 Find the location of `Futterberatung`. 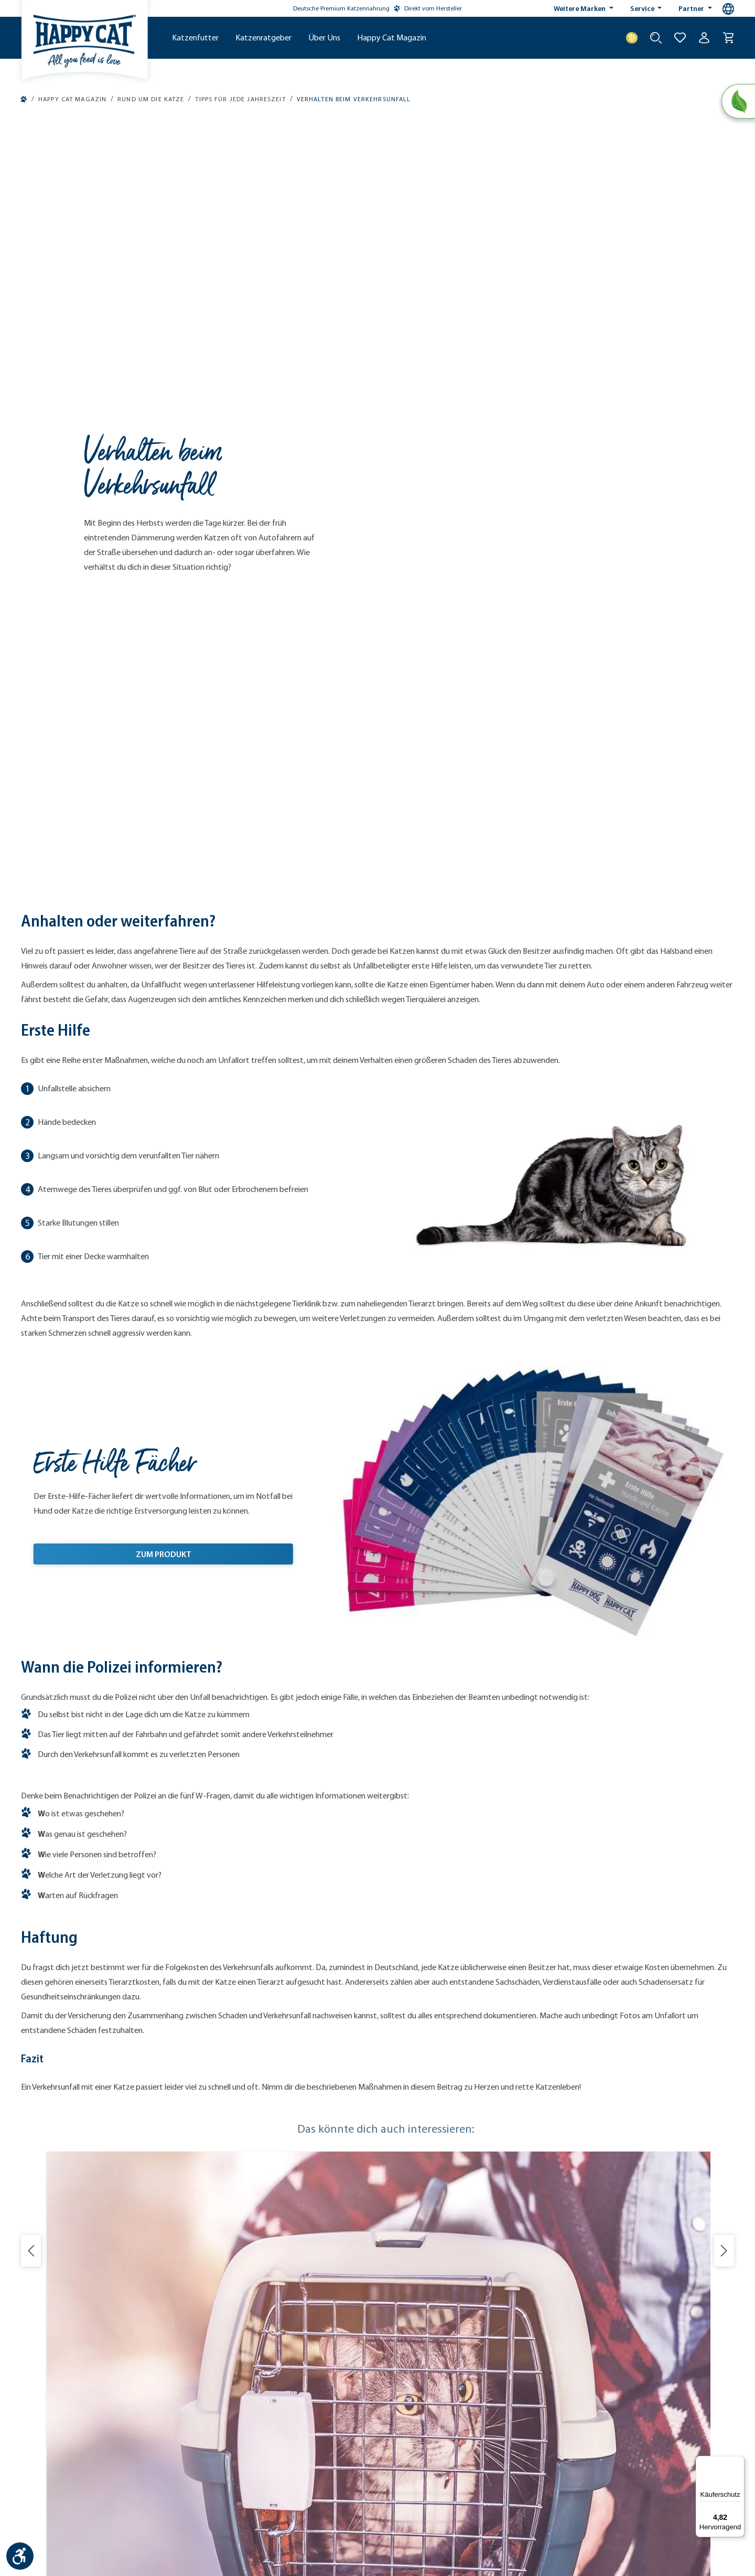

Futterberatung is located at coordinates (227, 2115).